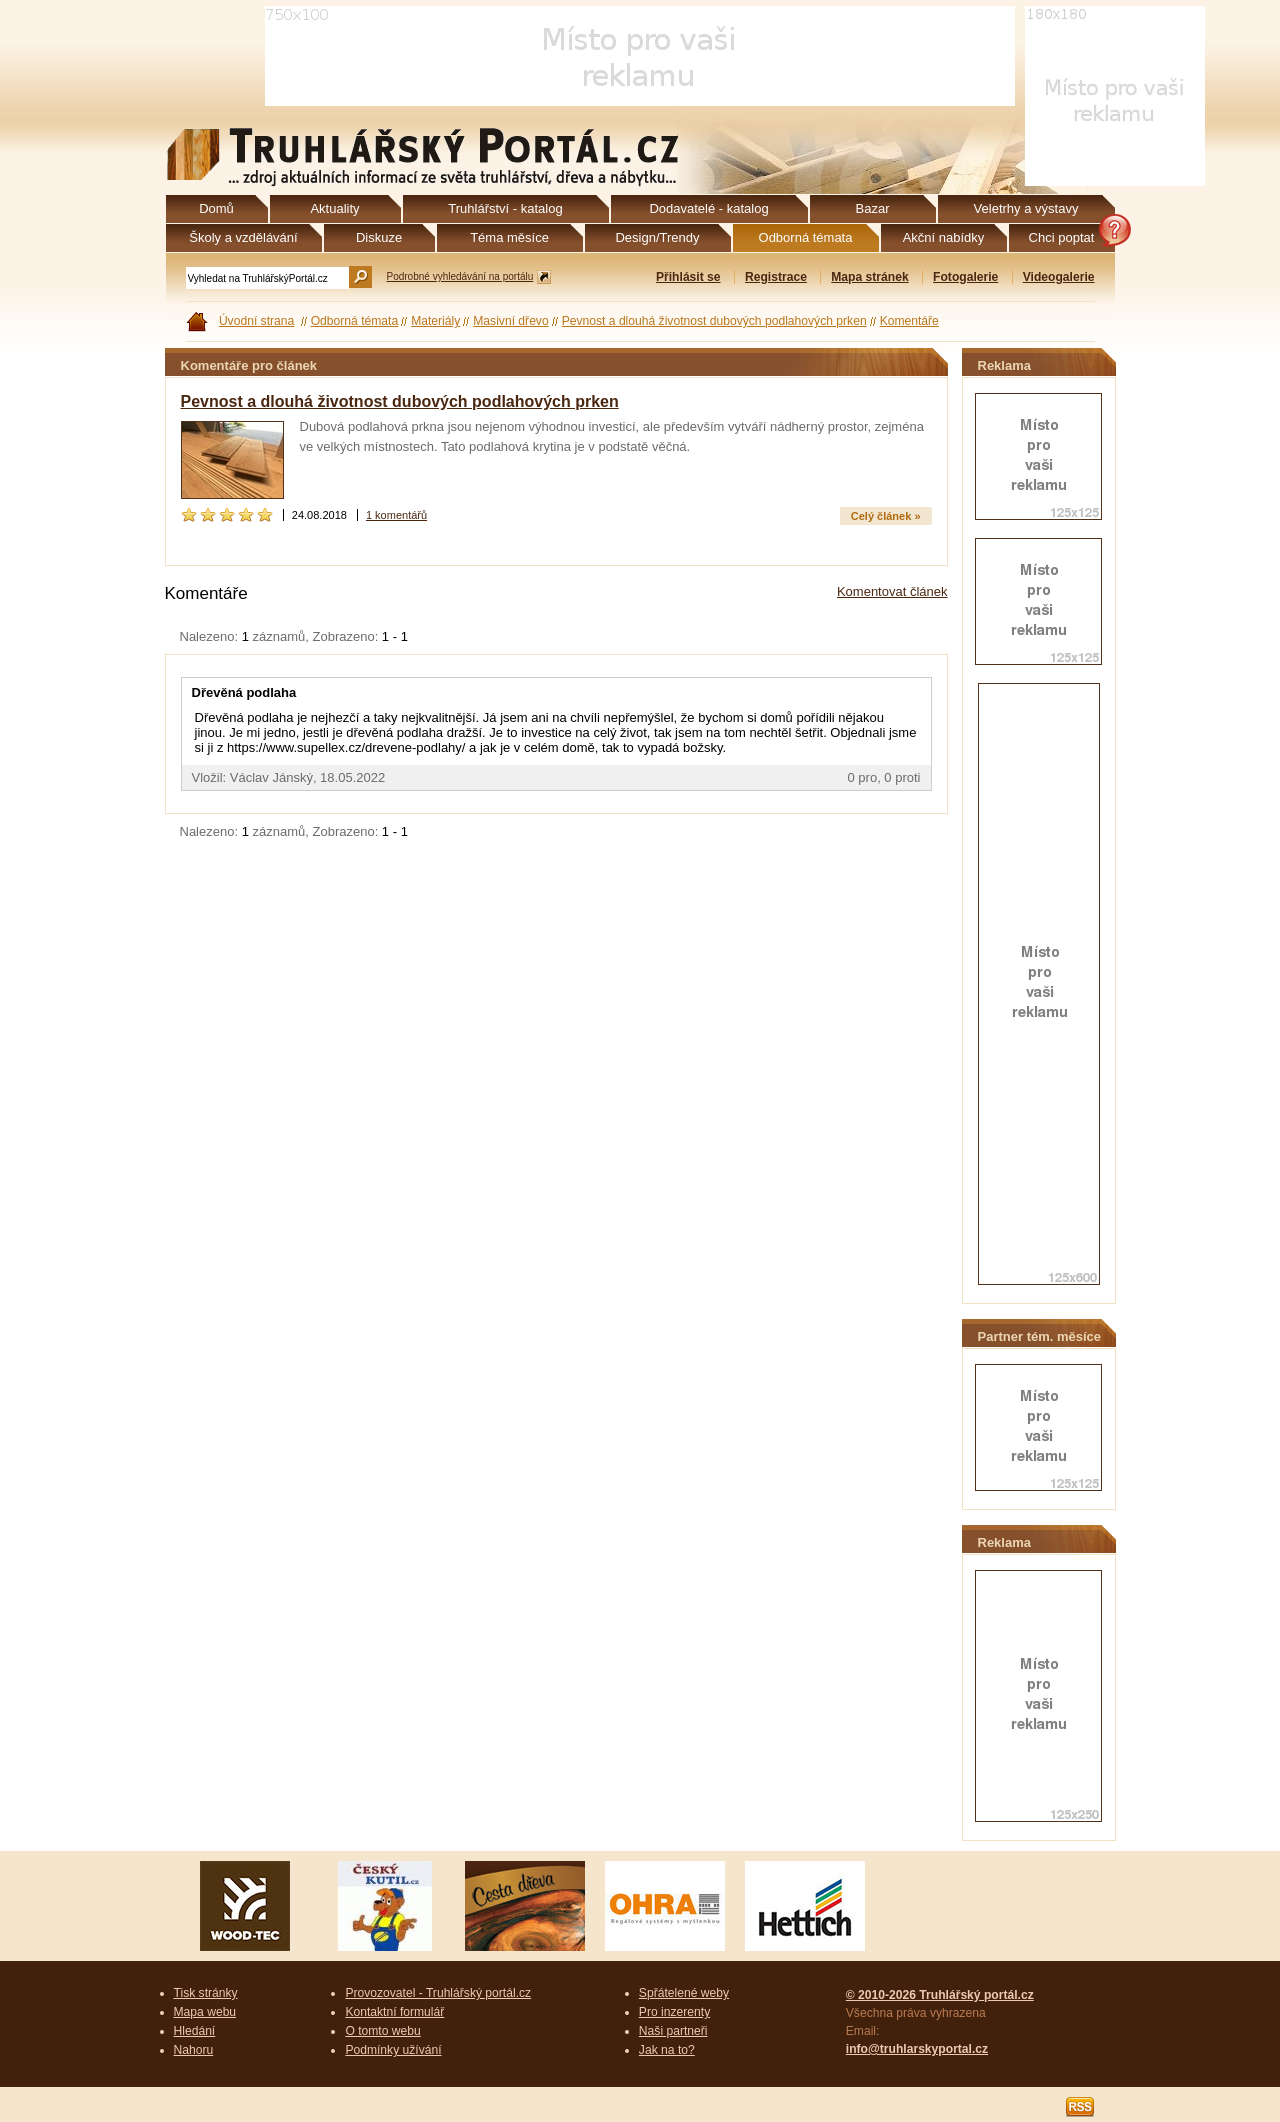 This screenshot has width=1280, height=2122. I want to click on Masivní dřevo, so click(510, 321).